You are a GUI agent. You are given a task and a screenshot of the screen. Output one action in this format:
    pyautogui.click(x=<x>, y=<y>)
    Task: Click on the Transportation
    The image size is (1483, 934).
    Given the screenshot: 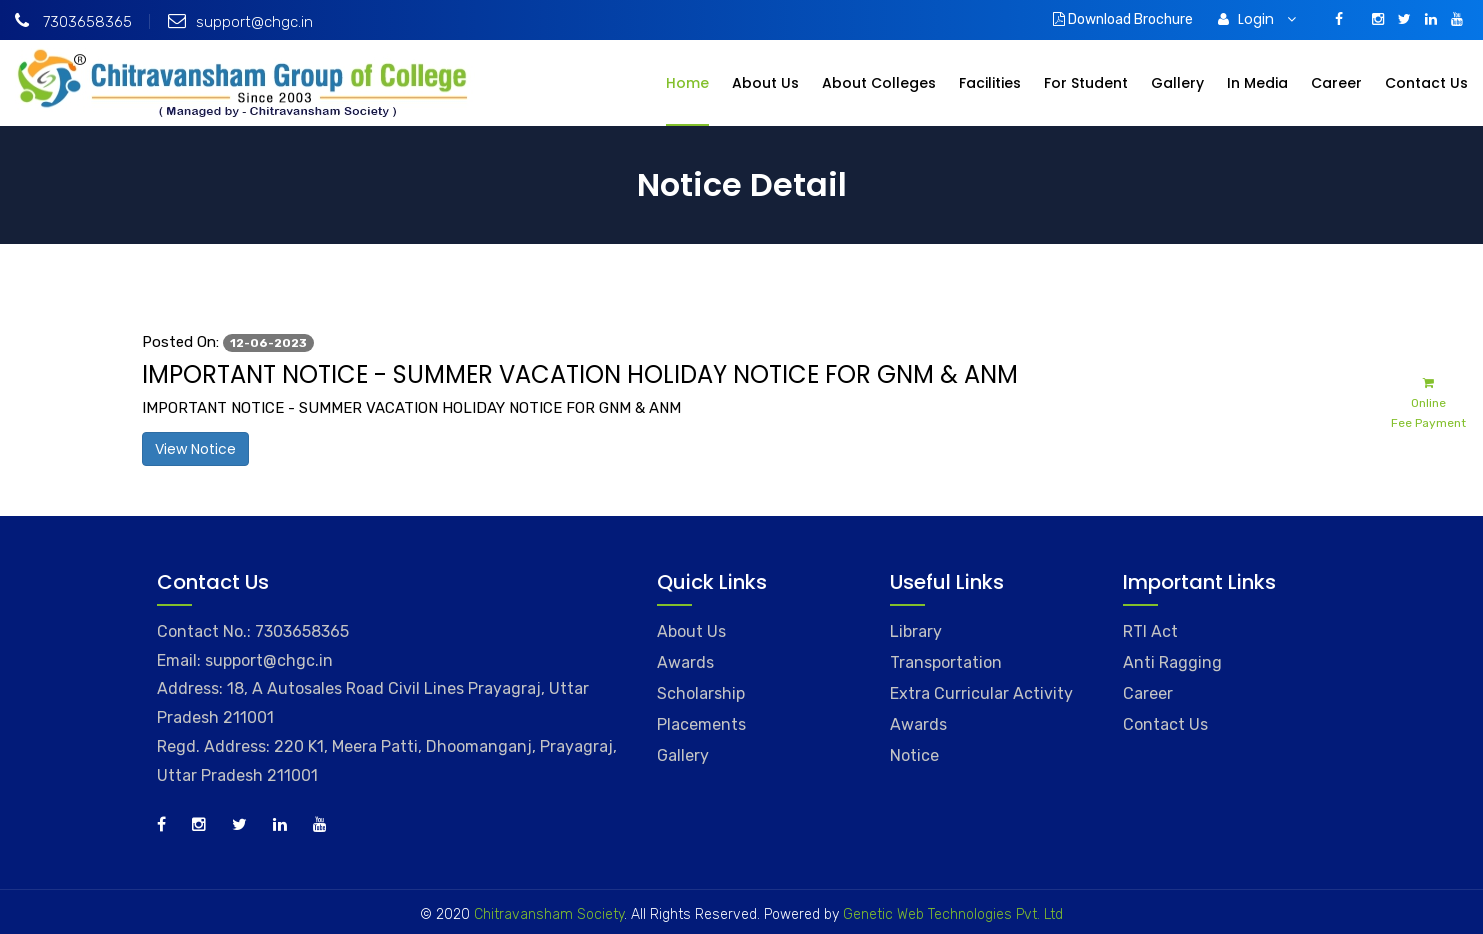 What is the action you would take?
    pyautogui.click(x=946, y=662)
    